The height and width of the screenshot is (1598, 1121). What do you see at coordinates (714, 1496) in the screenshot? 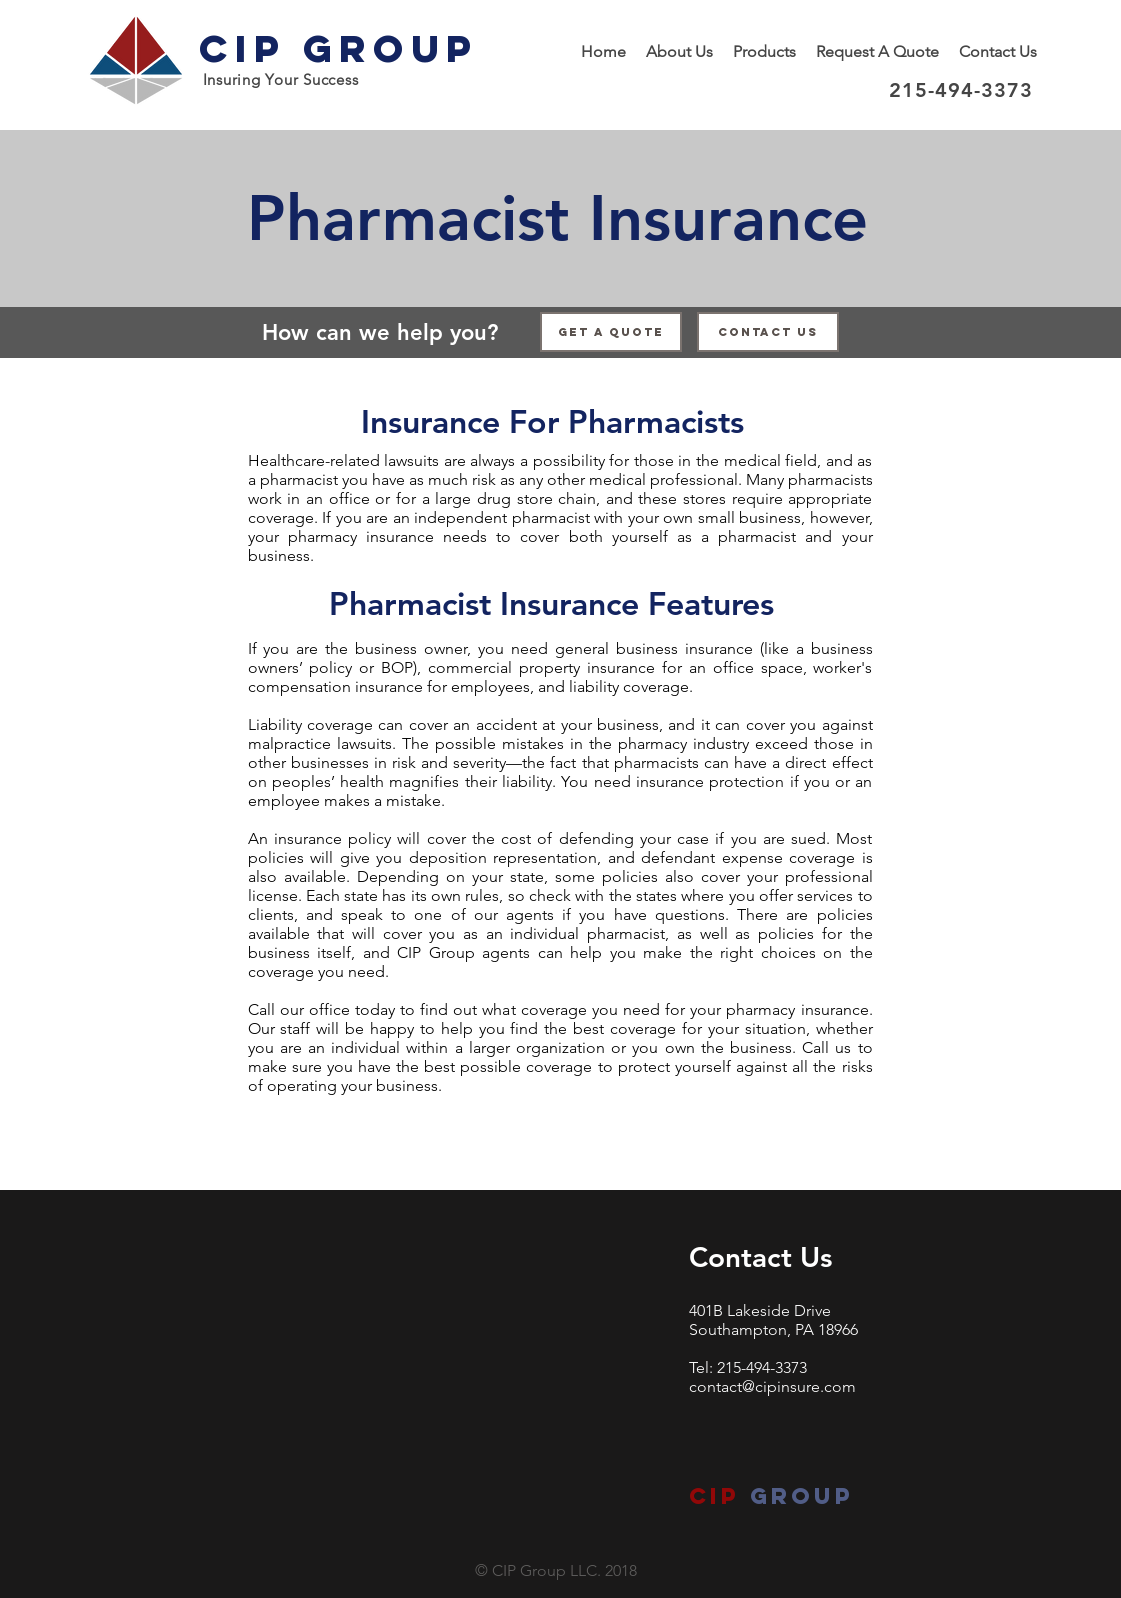
I see `CIP` at bounding box center [714, 1496].